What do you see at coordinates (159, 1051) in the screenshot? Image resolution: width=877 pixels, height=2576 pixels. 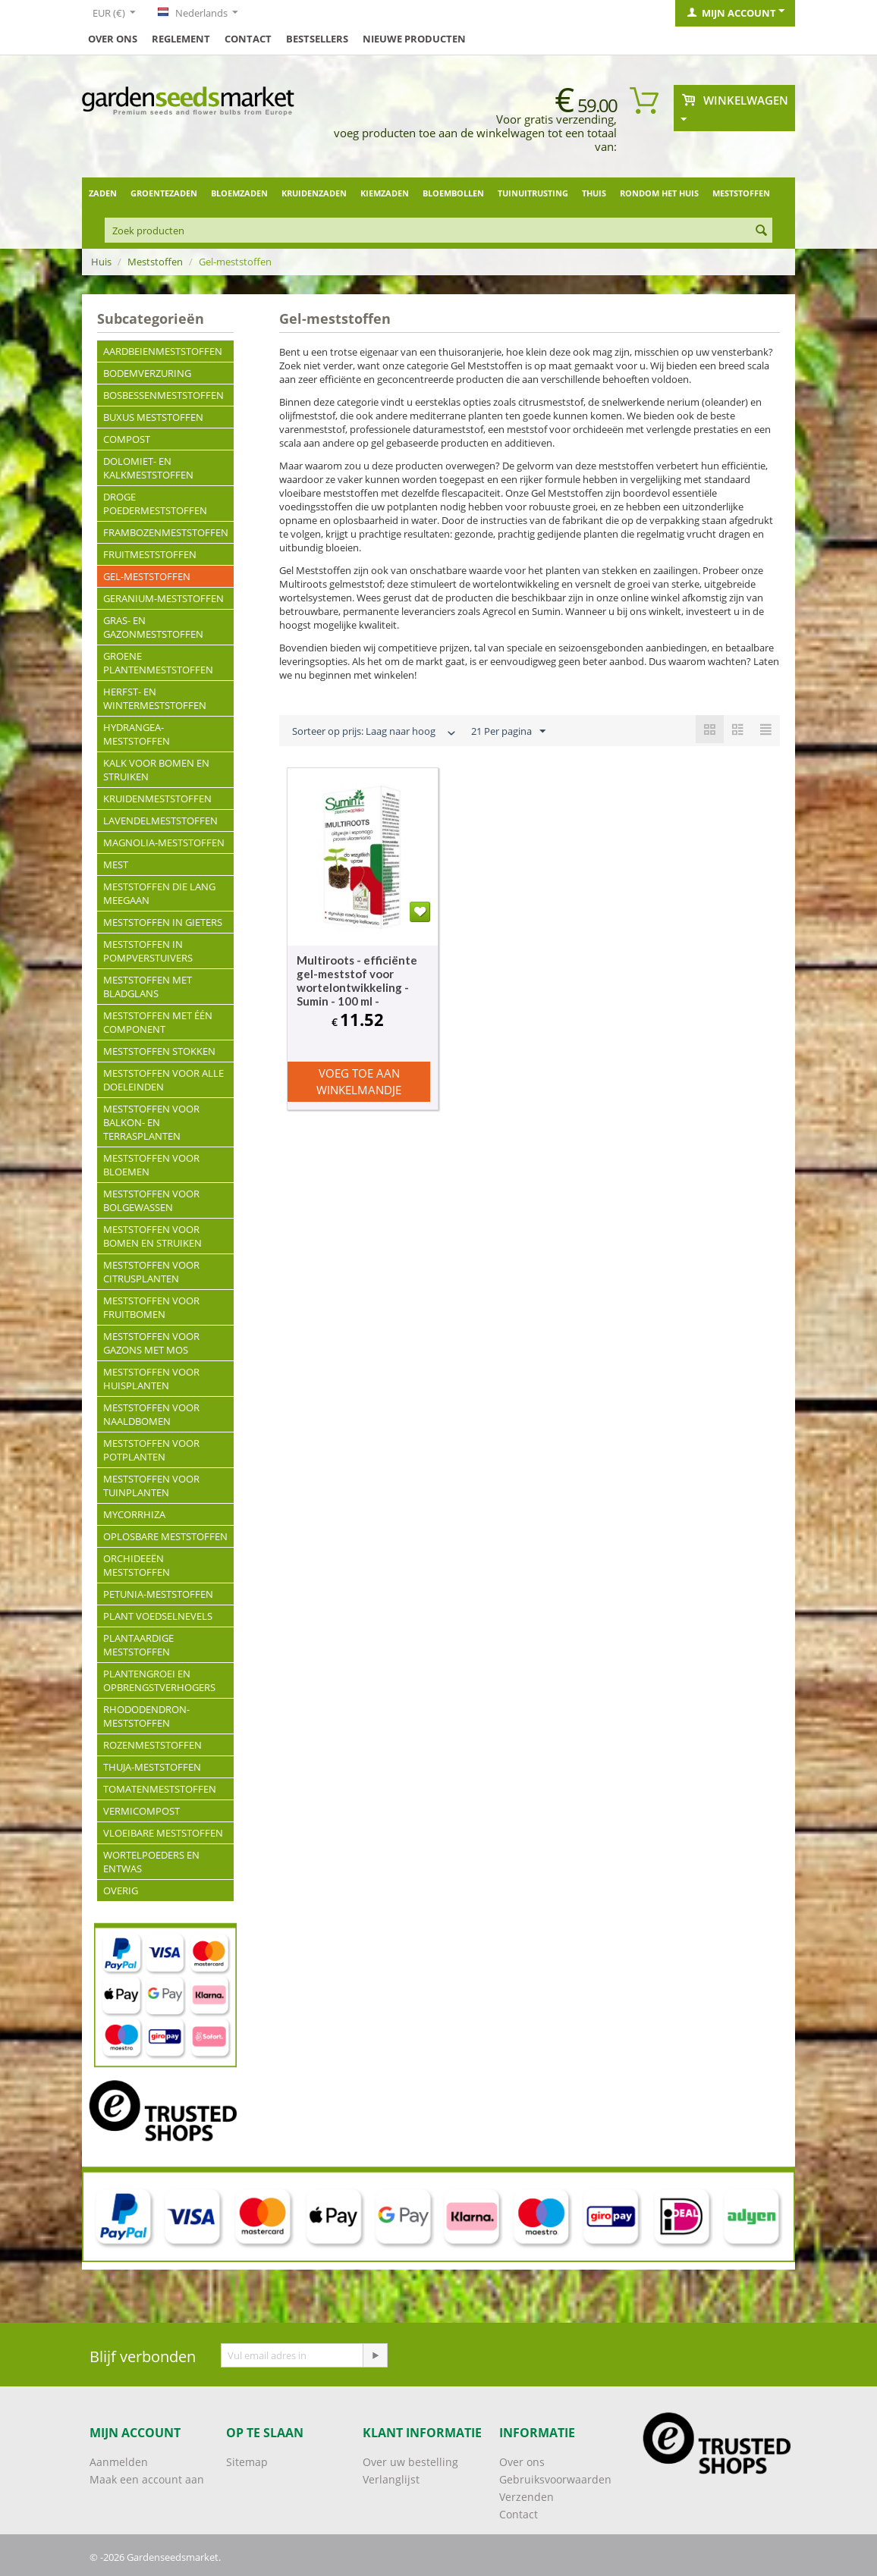 I see `Meststoffen stokken` at bounding box center [159, 1051].